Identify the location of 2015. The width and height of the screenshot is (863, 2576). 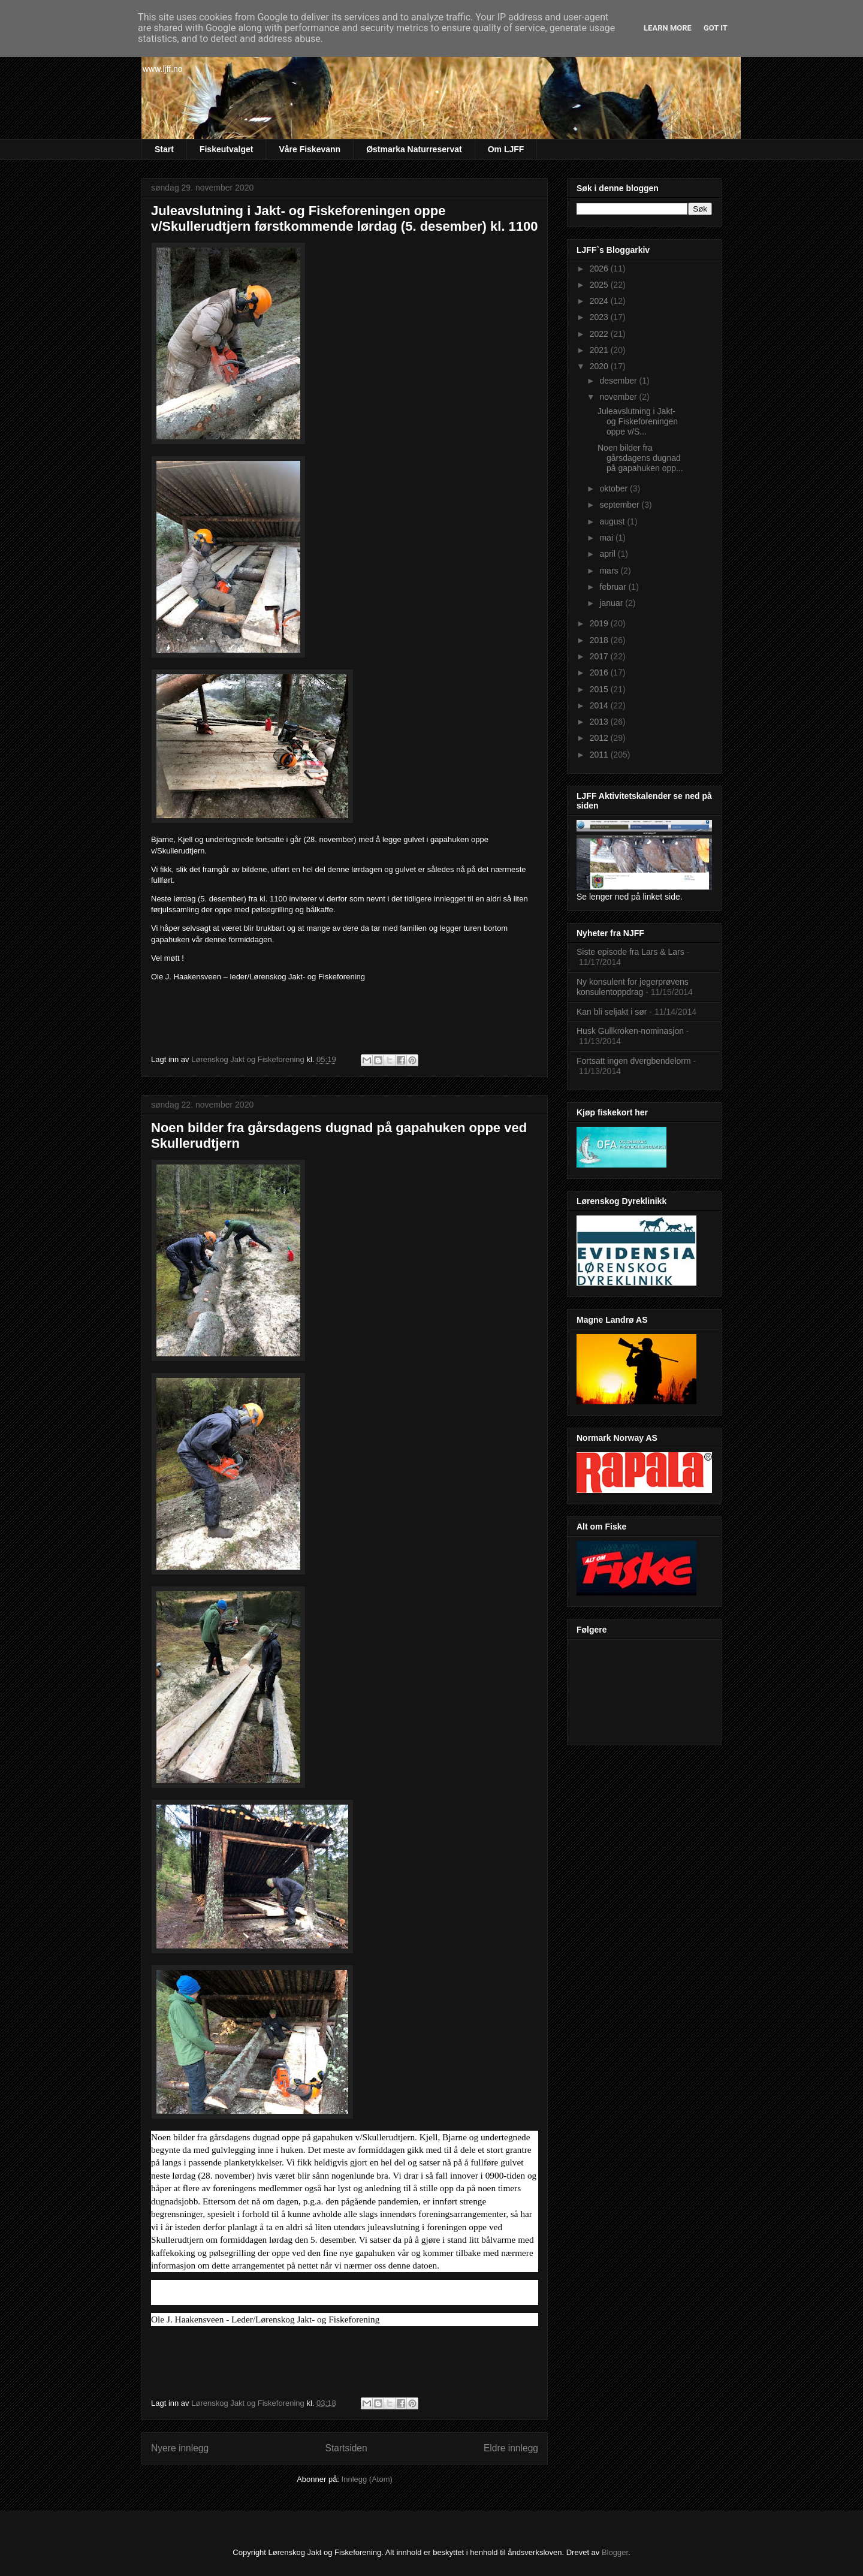
(600, 689).